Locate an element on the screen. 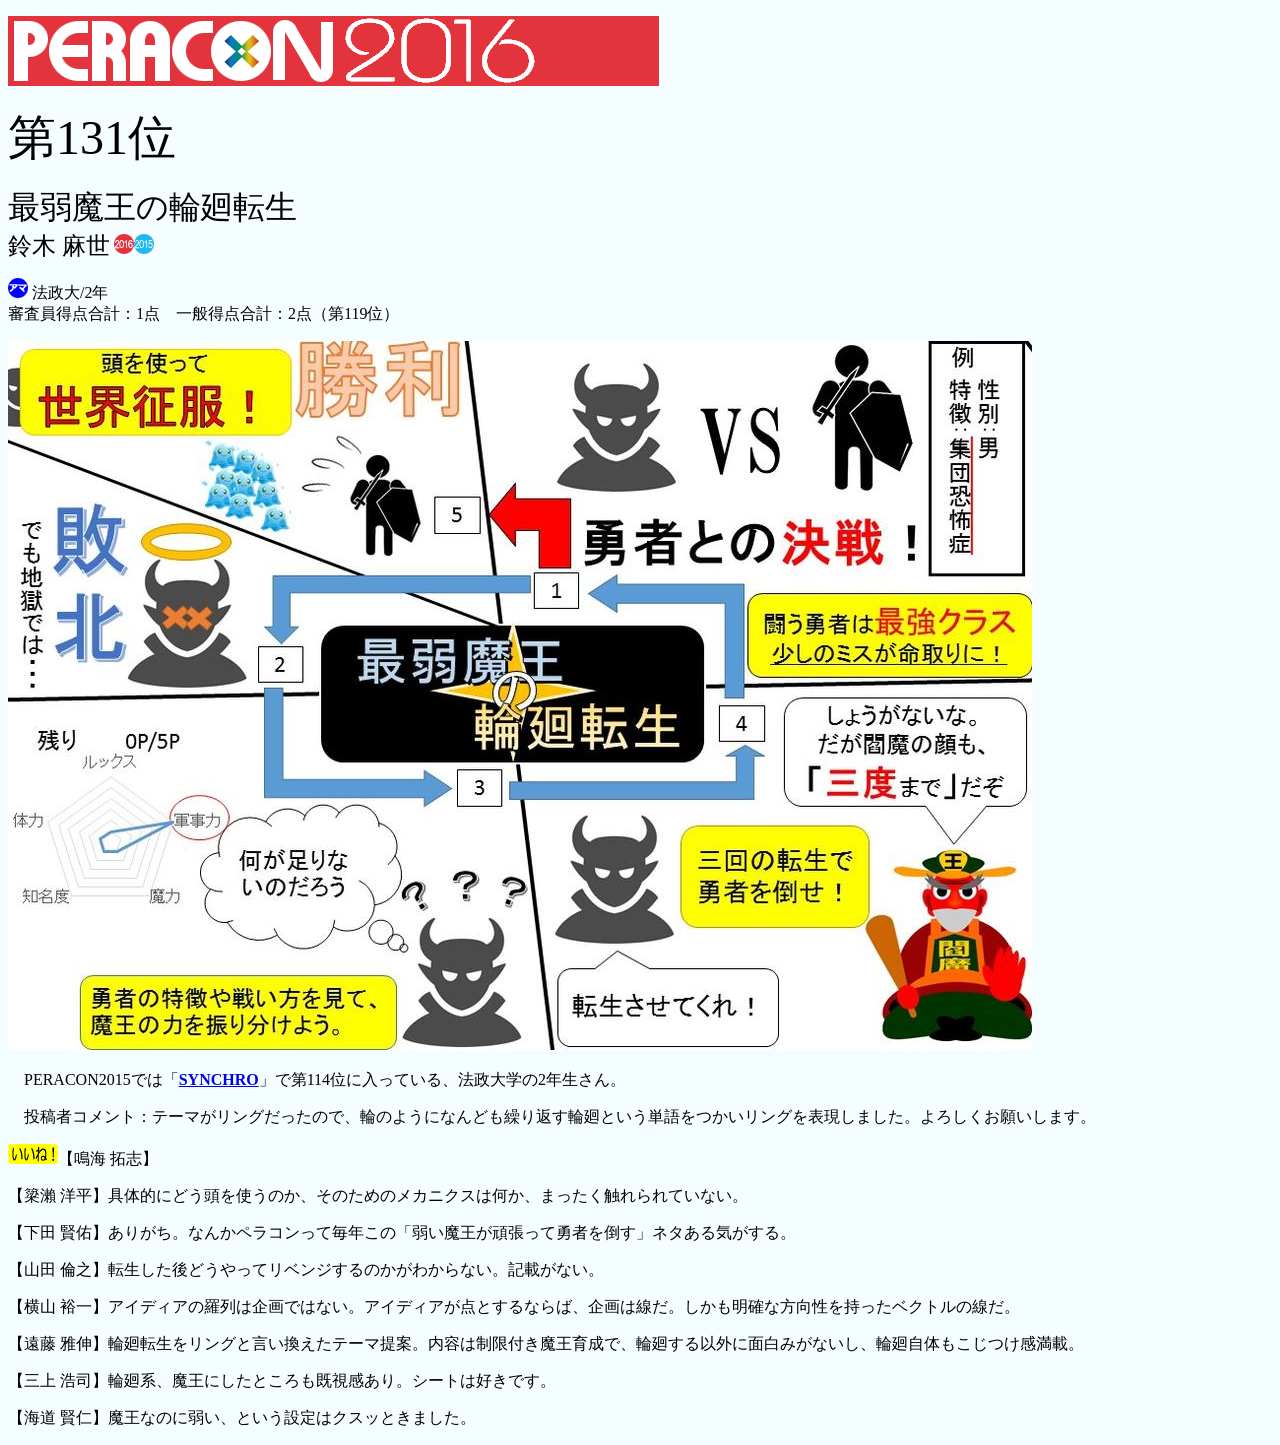 Image resolution: width=1280 pixels, height=1445 pixels. SYNCHRO is located at coordinates (219, 1079).